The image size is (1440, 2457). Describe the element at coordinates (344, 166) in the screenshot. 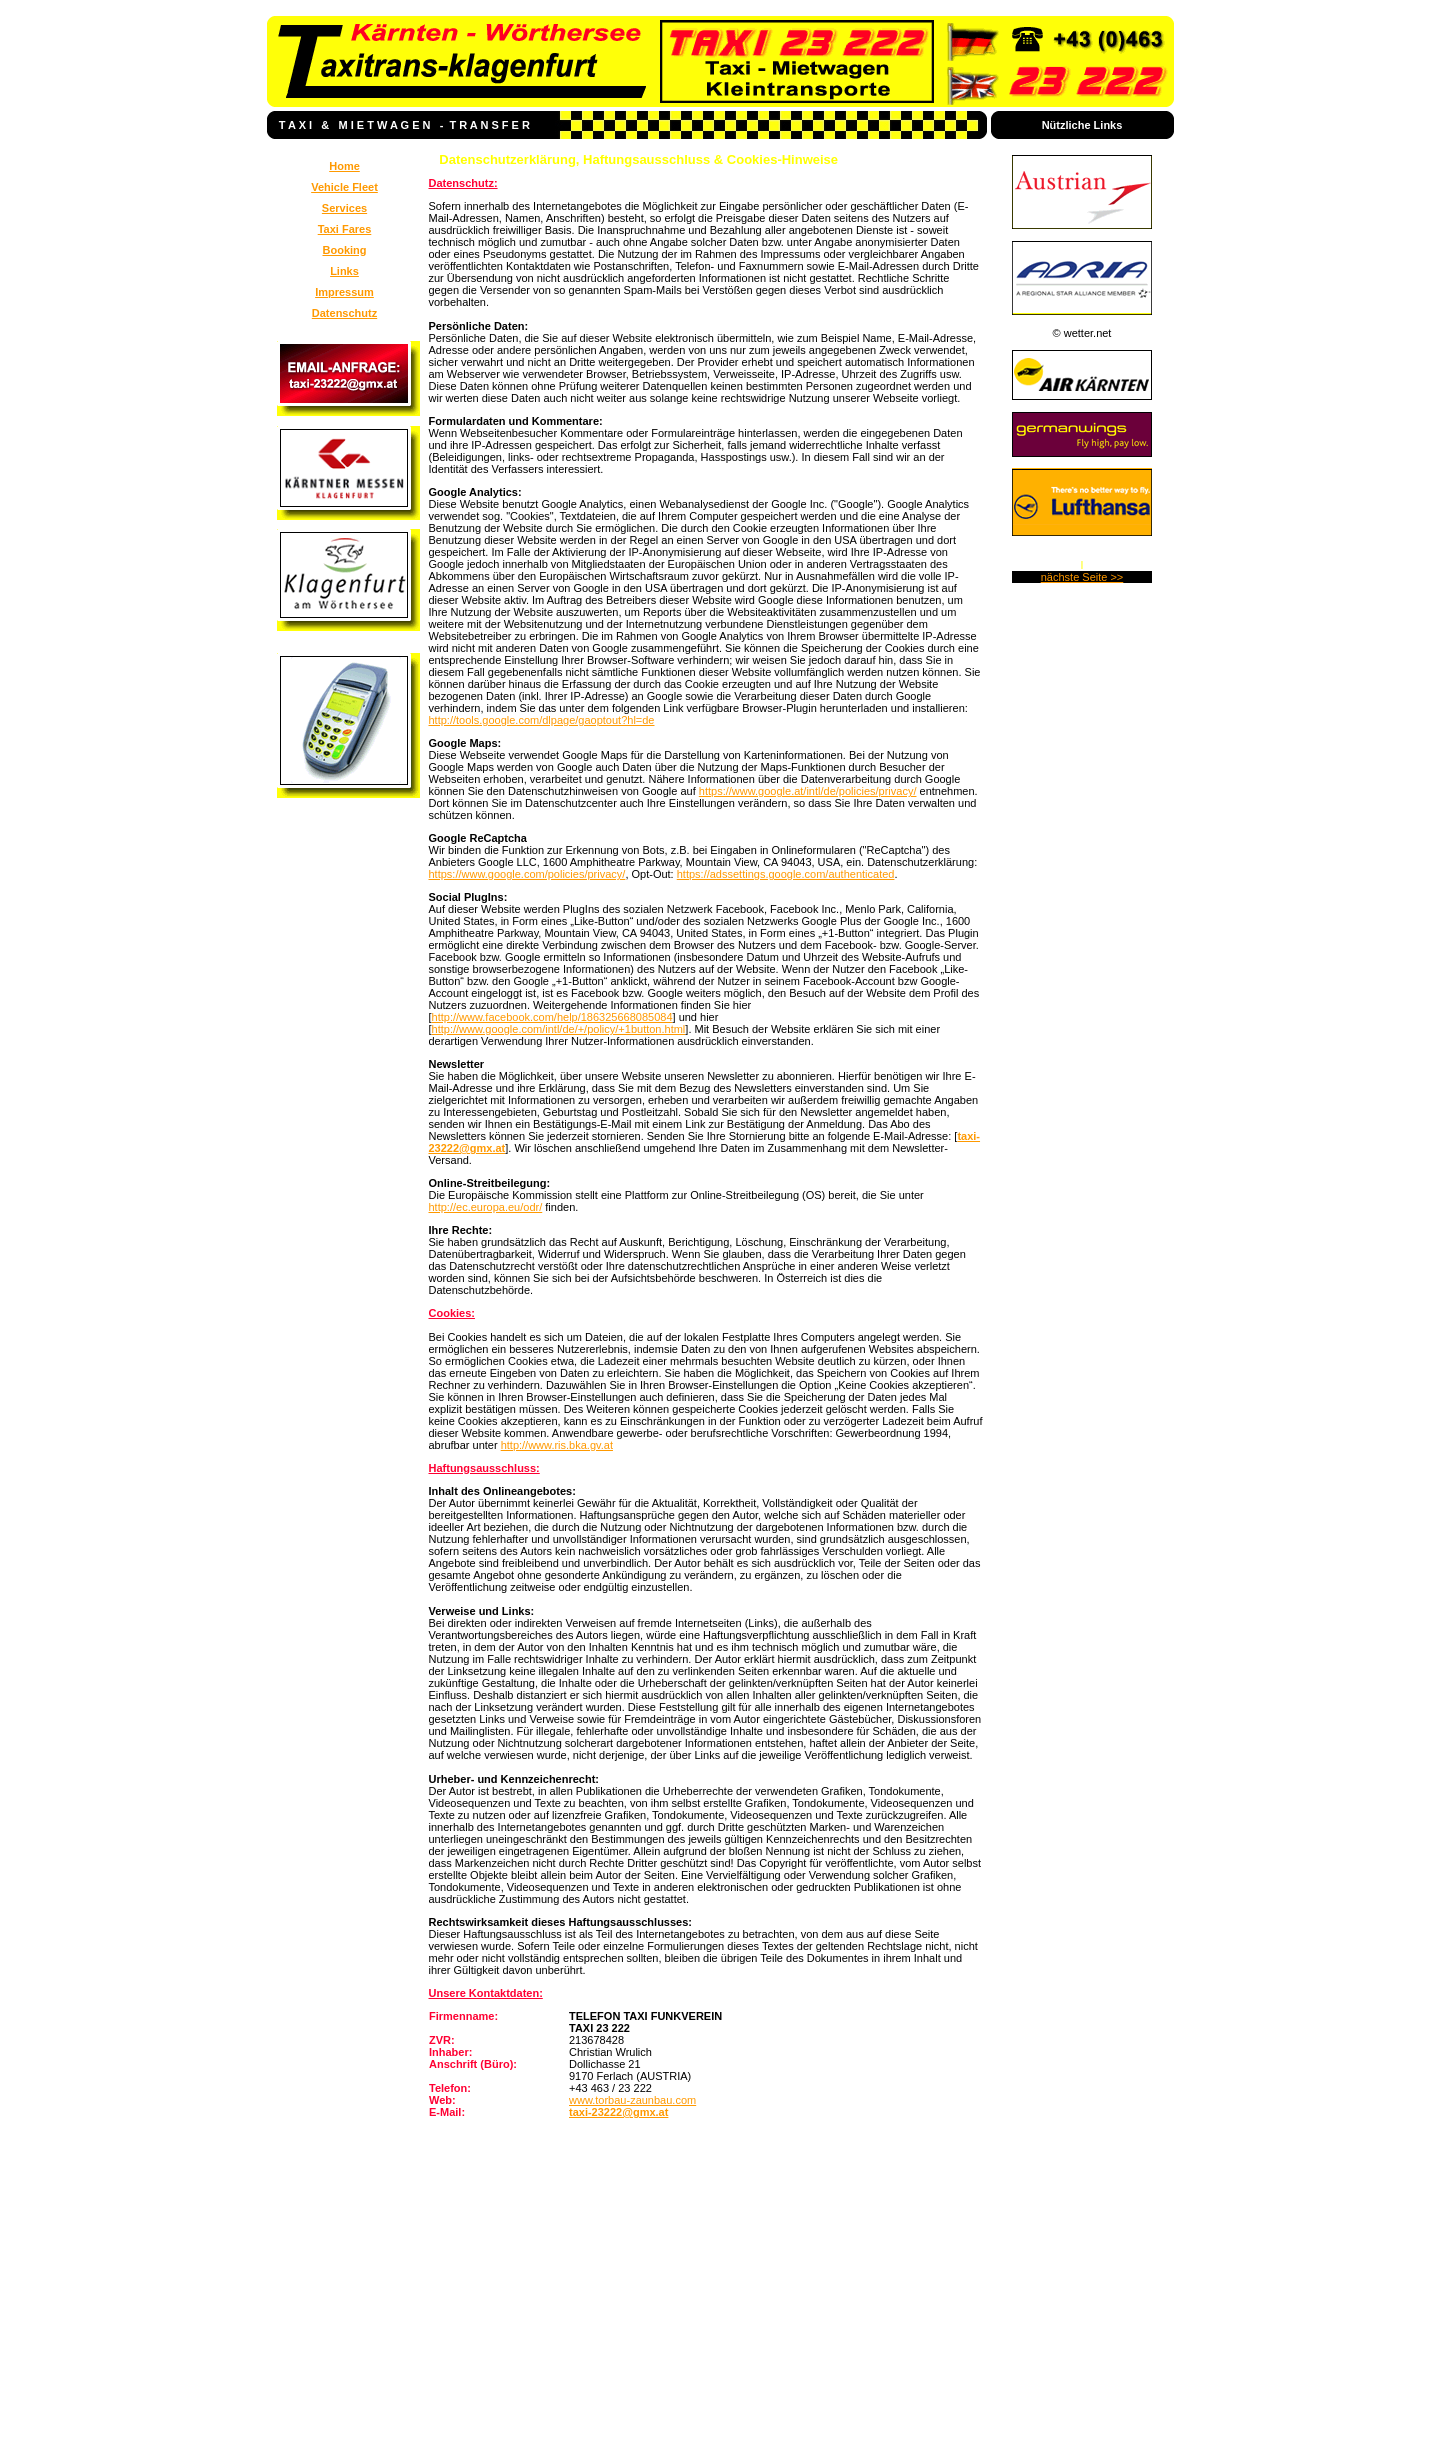

I see `Home` at that location.